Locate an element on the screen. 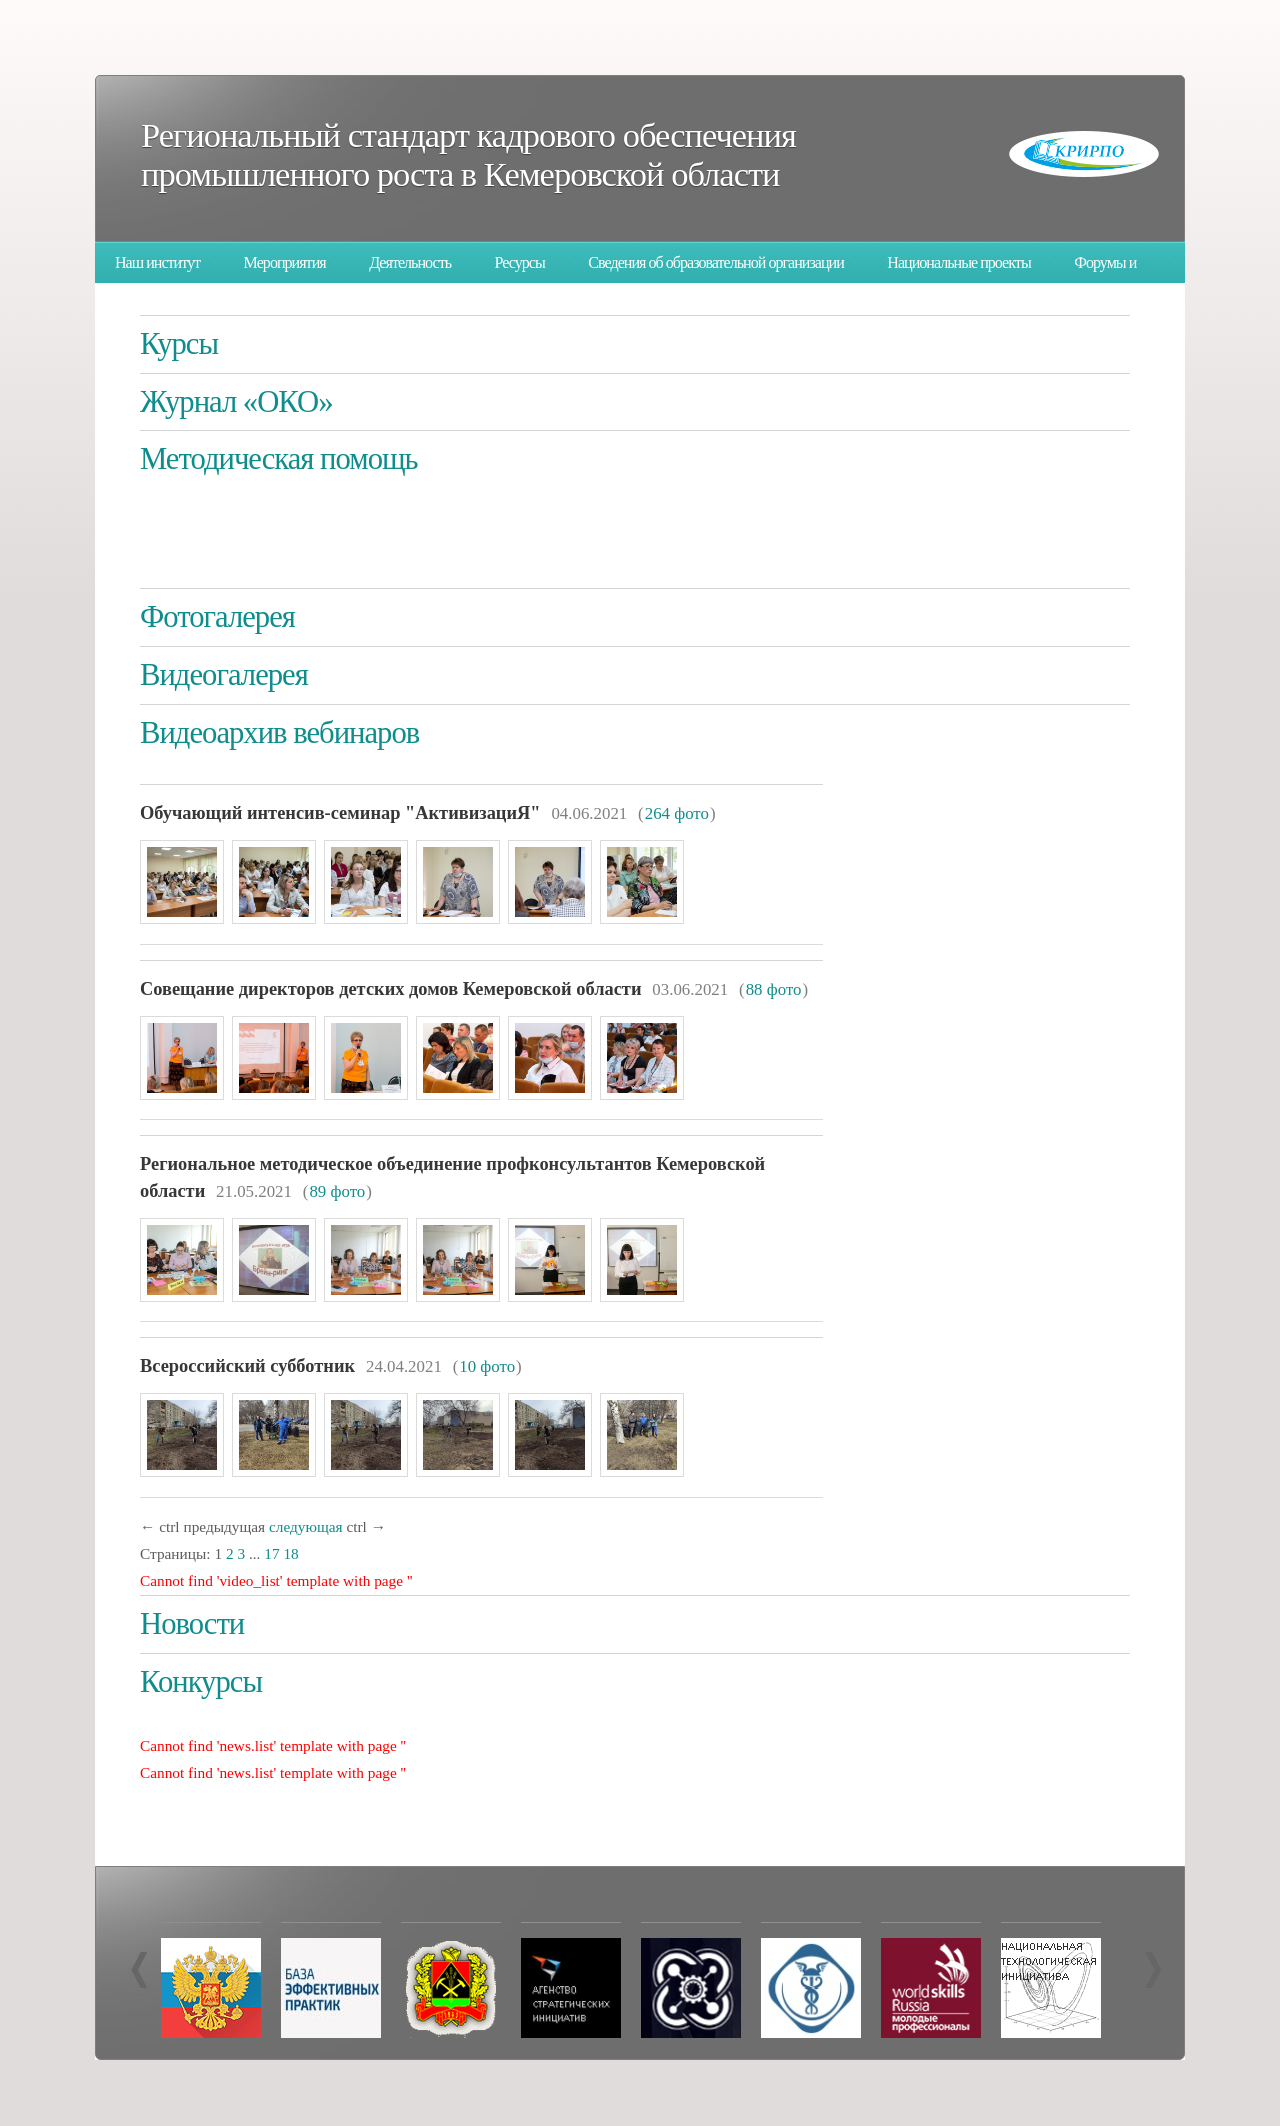 The image size is (1280, 2126). Наш институт is located at coordinates (157, 262).